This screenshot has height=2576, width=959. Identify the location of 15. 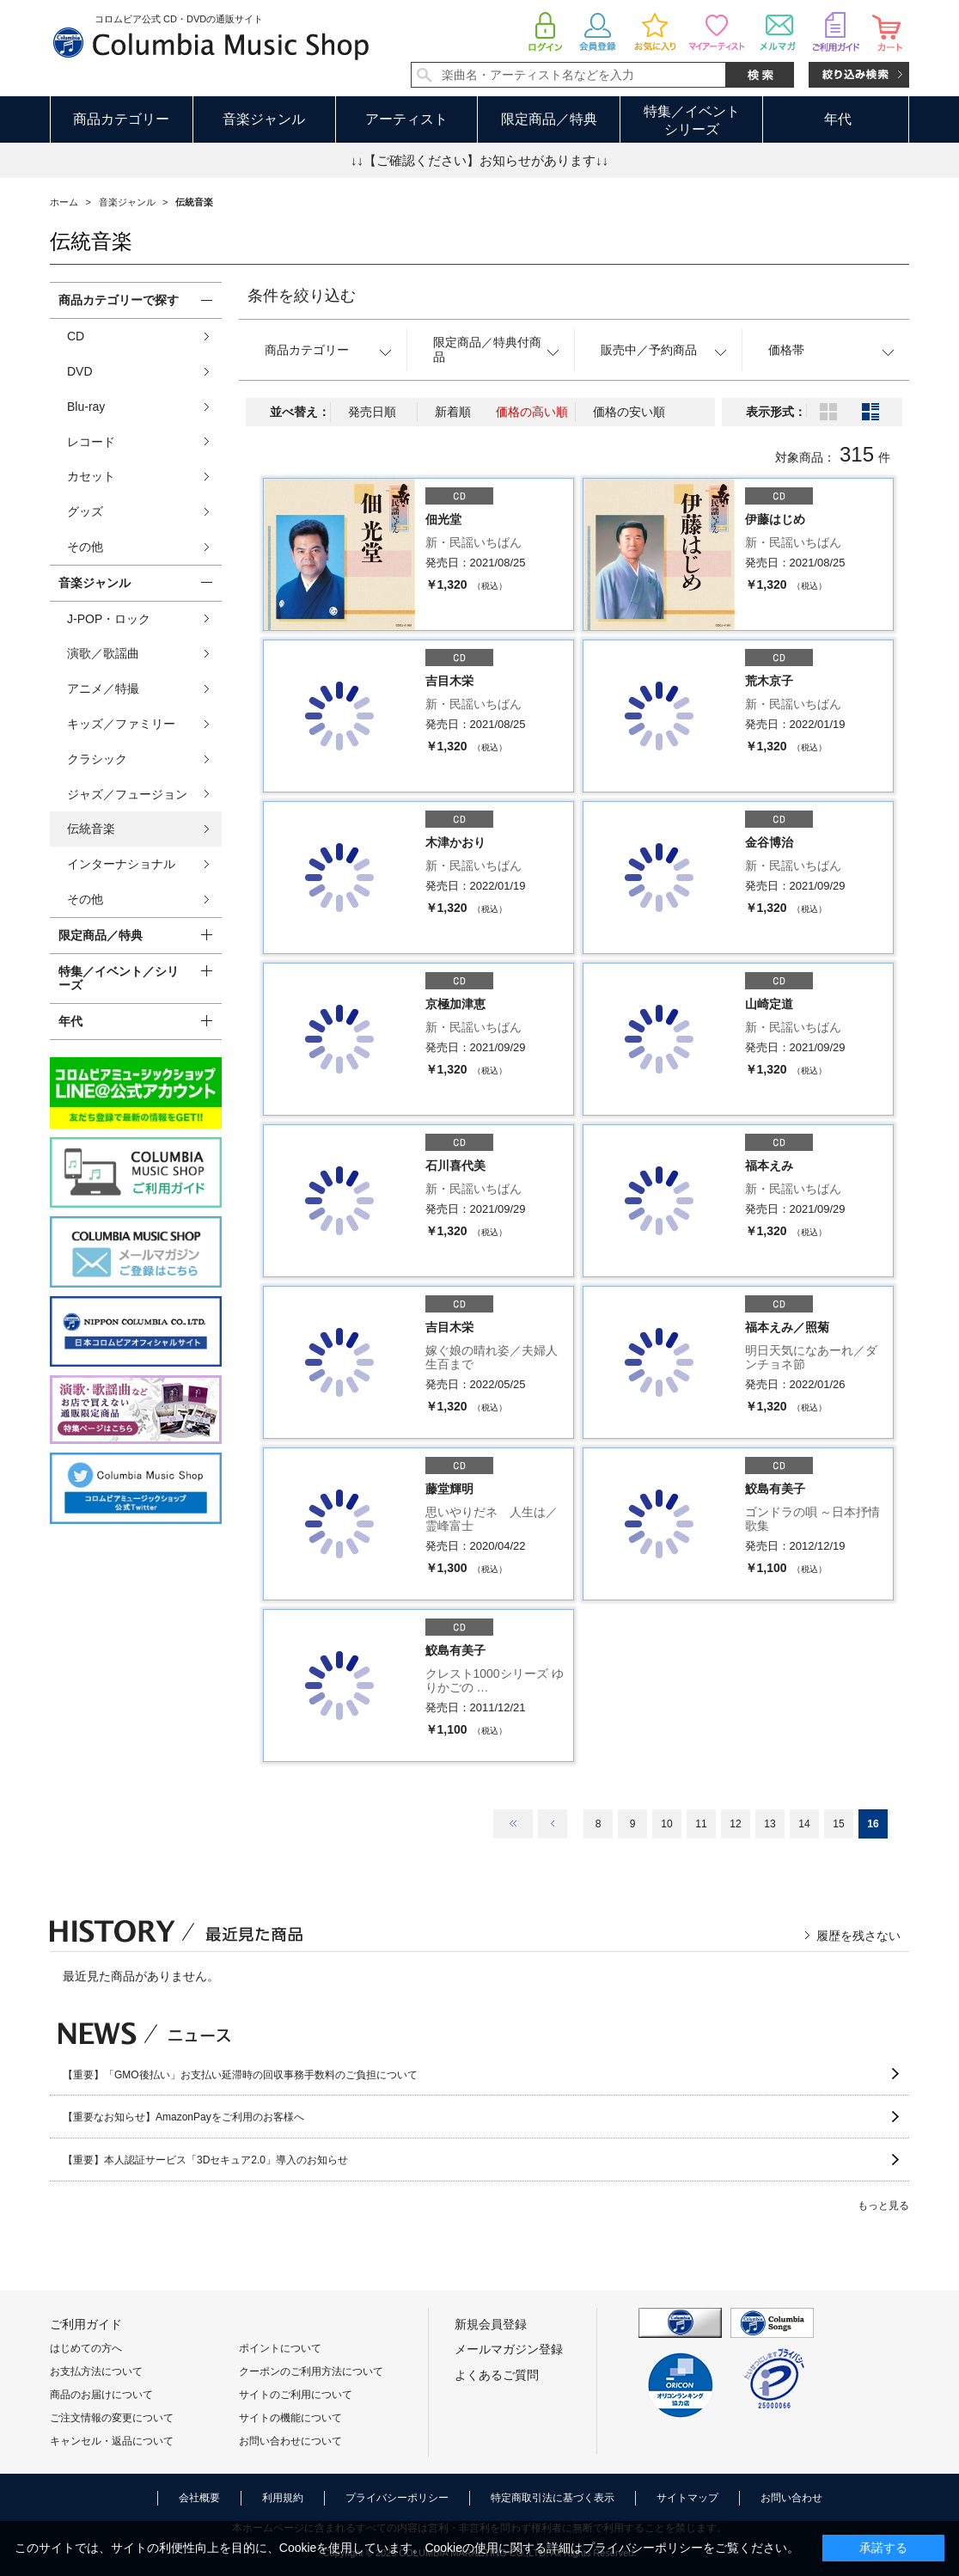
(838, 1824).